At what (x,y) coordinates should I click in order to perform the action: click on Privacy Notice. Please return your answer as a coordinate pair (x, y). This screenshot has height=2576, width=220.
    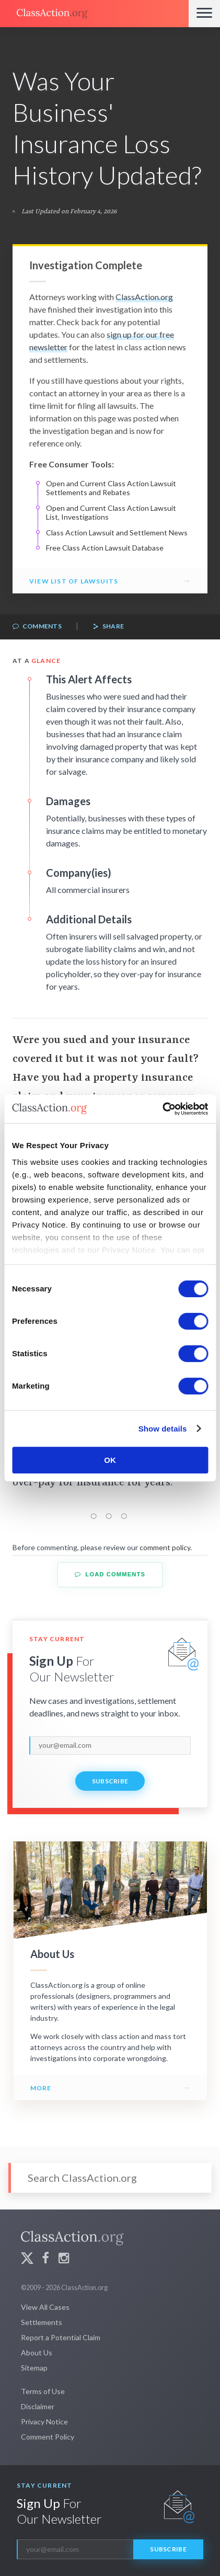
    Looking at the image, I should click on (44, 2421).